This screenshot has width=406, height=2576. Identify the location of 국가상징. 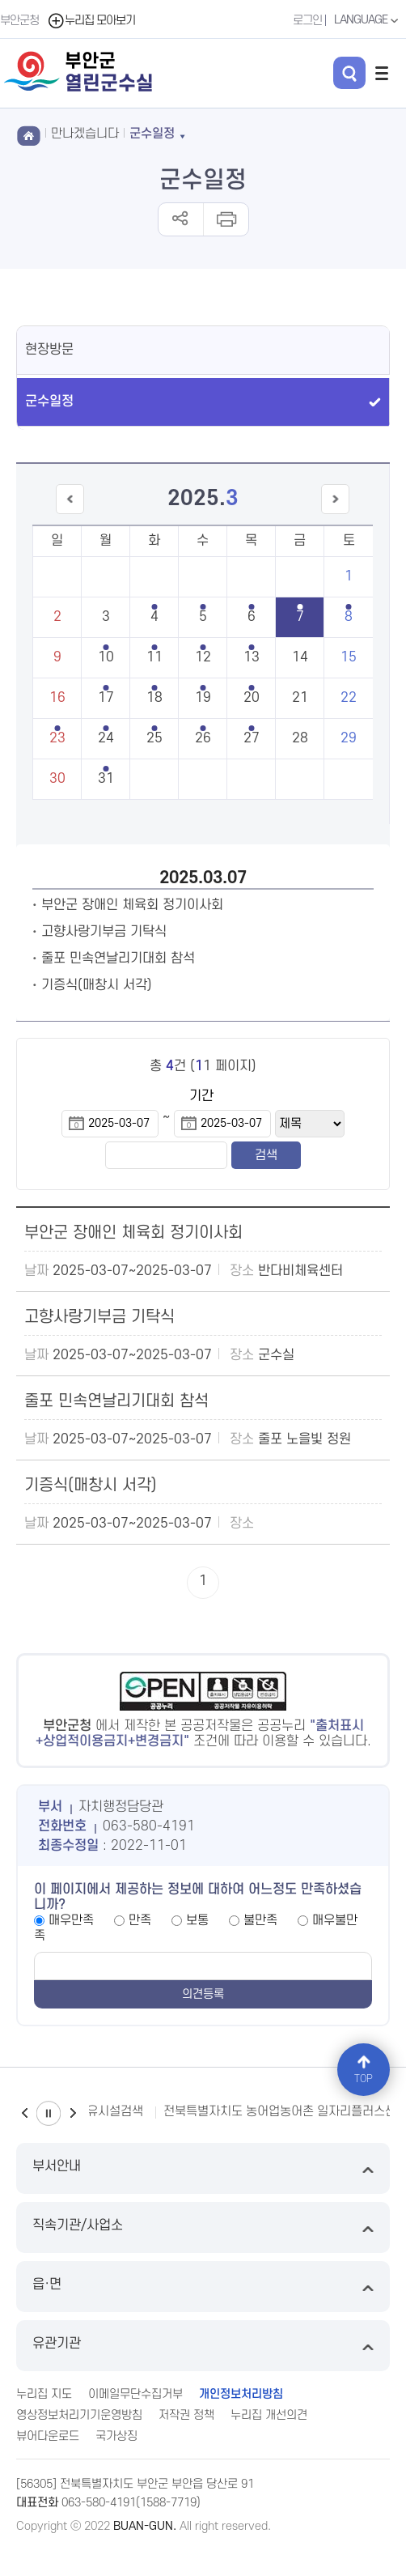
(116, 2436).